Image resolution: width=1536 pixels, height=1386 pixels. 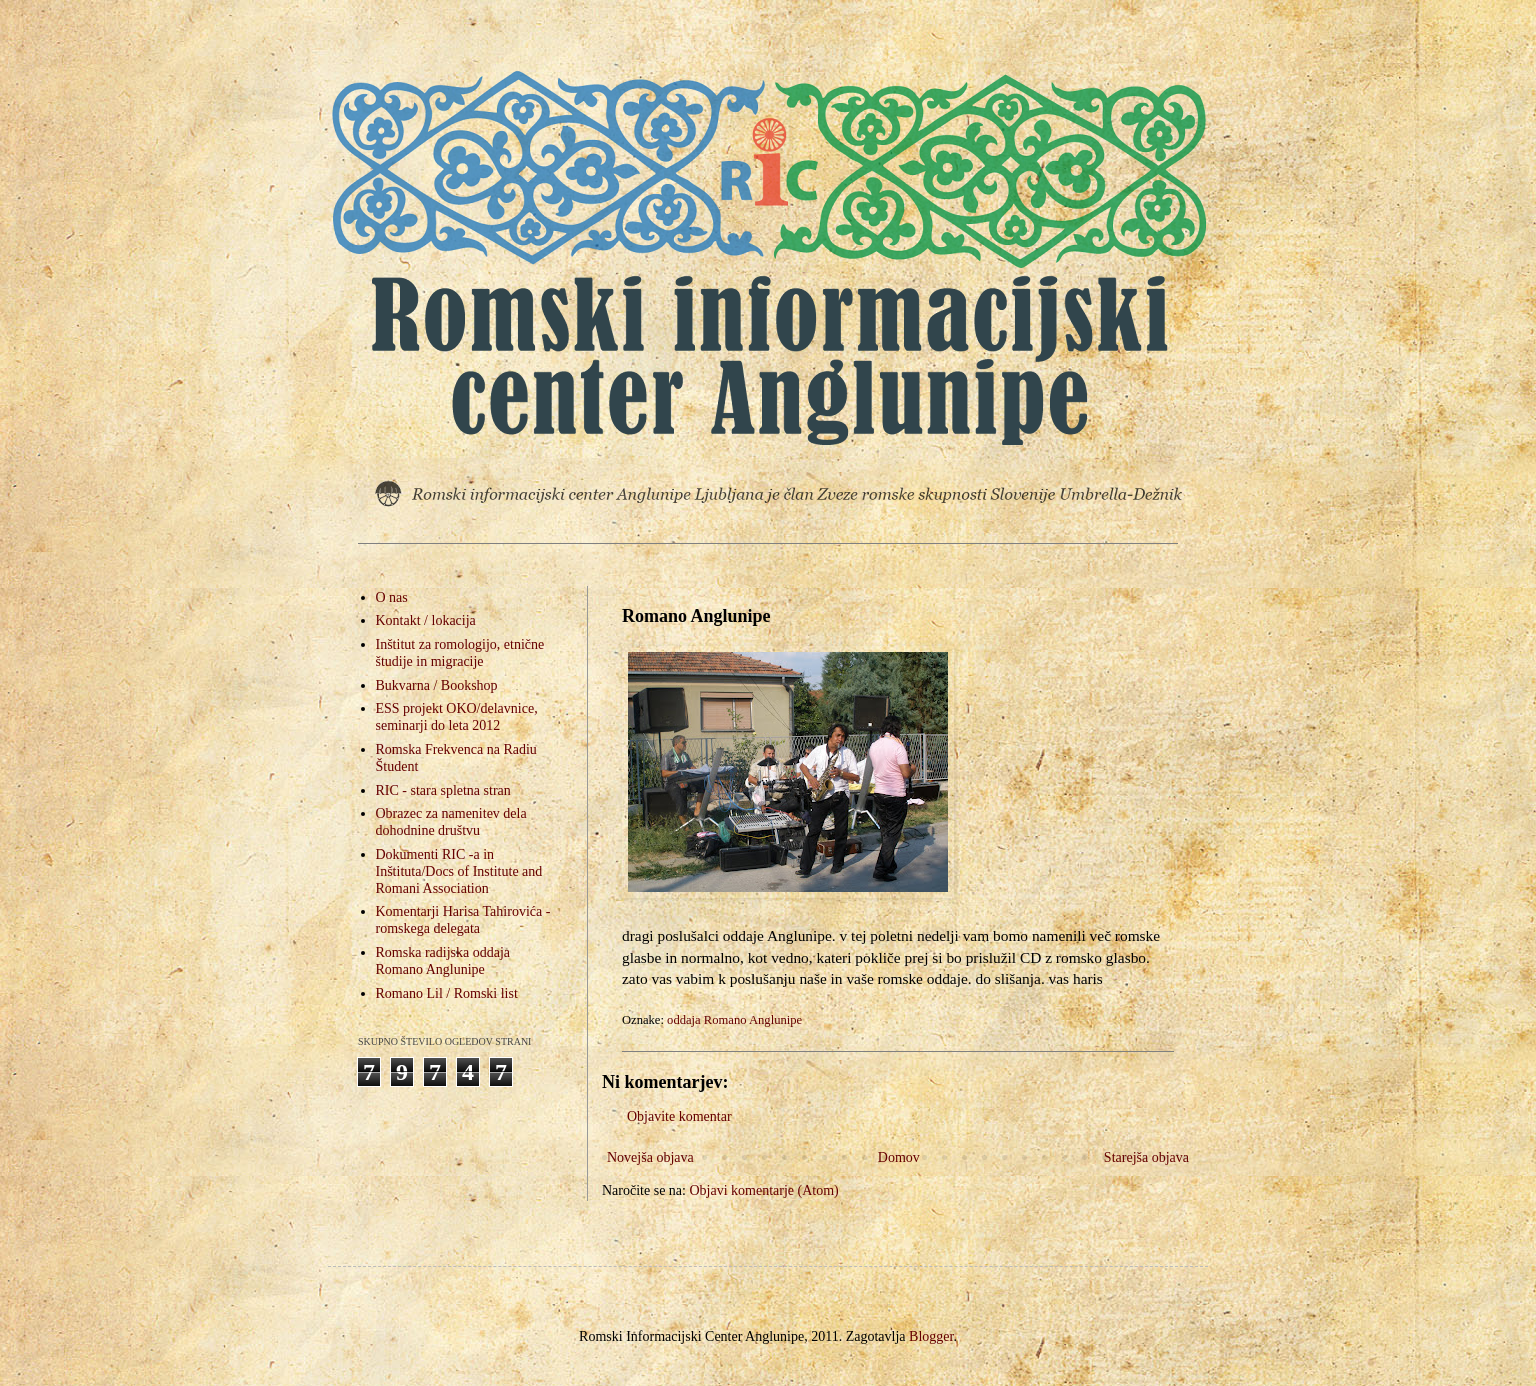 I want to click on Domov, so click(x=899, y=1157).